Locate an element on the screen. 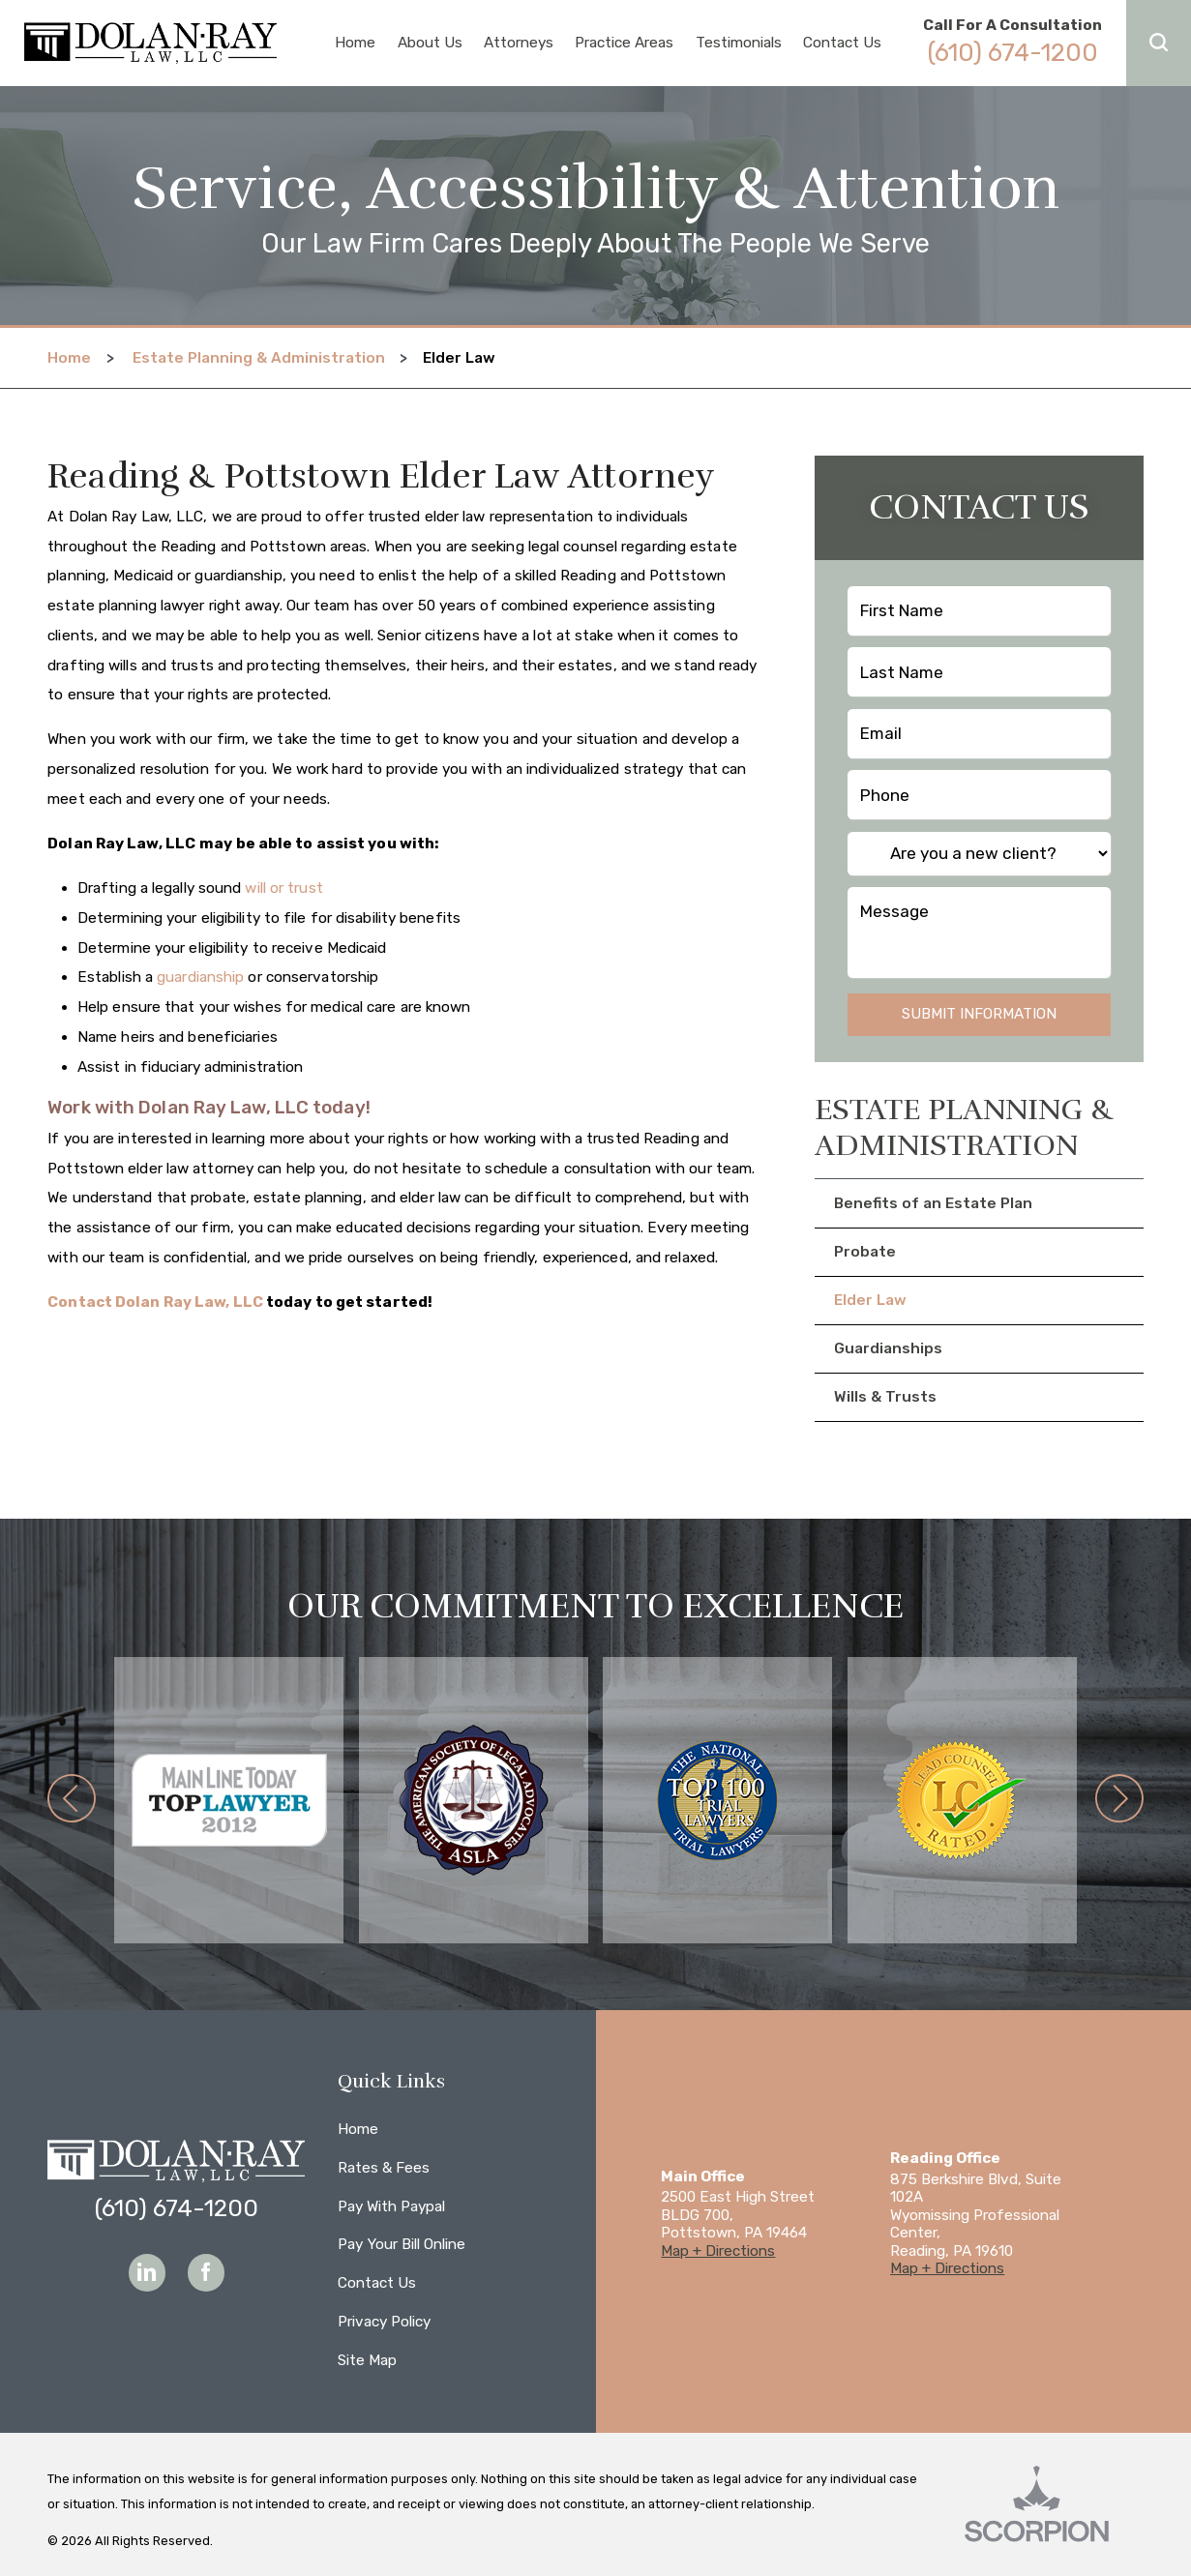 This screenshot has width=1191, height=2576. (610) 674-1200 is located at coordinates (1013, 52).